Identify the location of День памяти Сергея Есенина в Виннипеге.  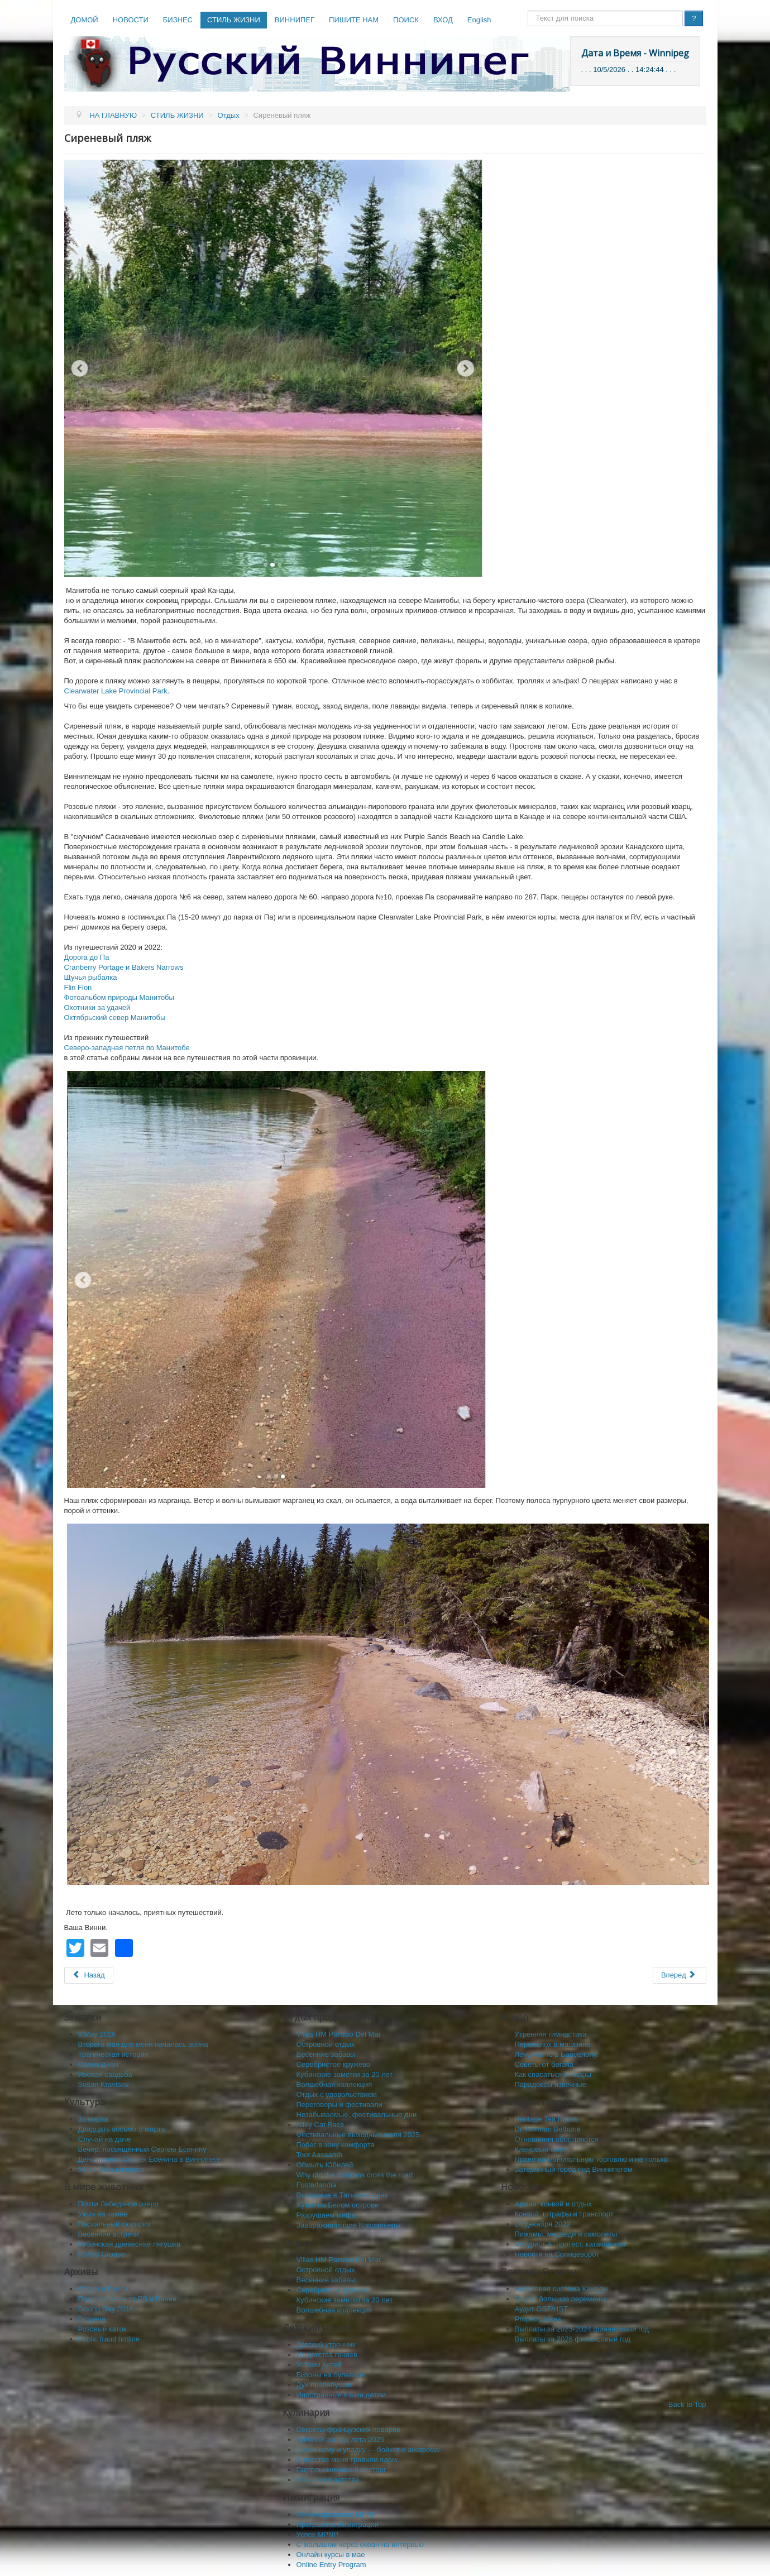
(149, 2159).